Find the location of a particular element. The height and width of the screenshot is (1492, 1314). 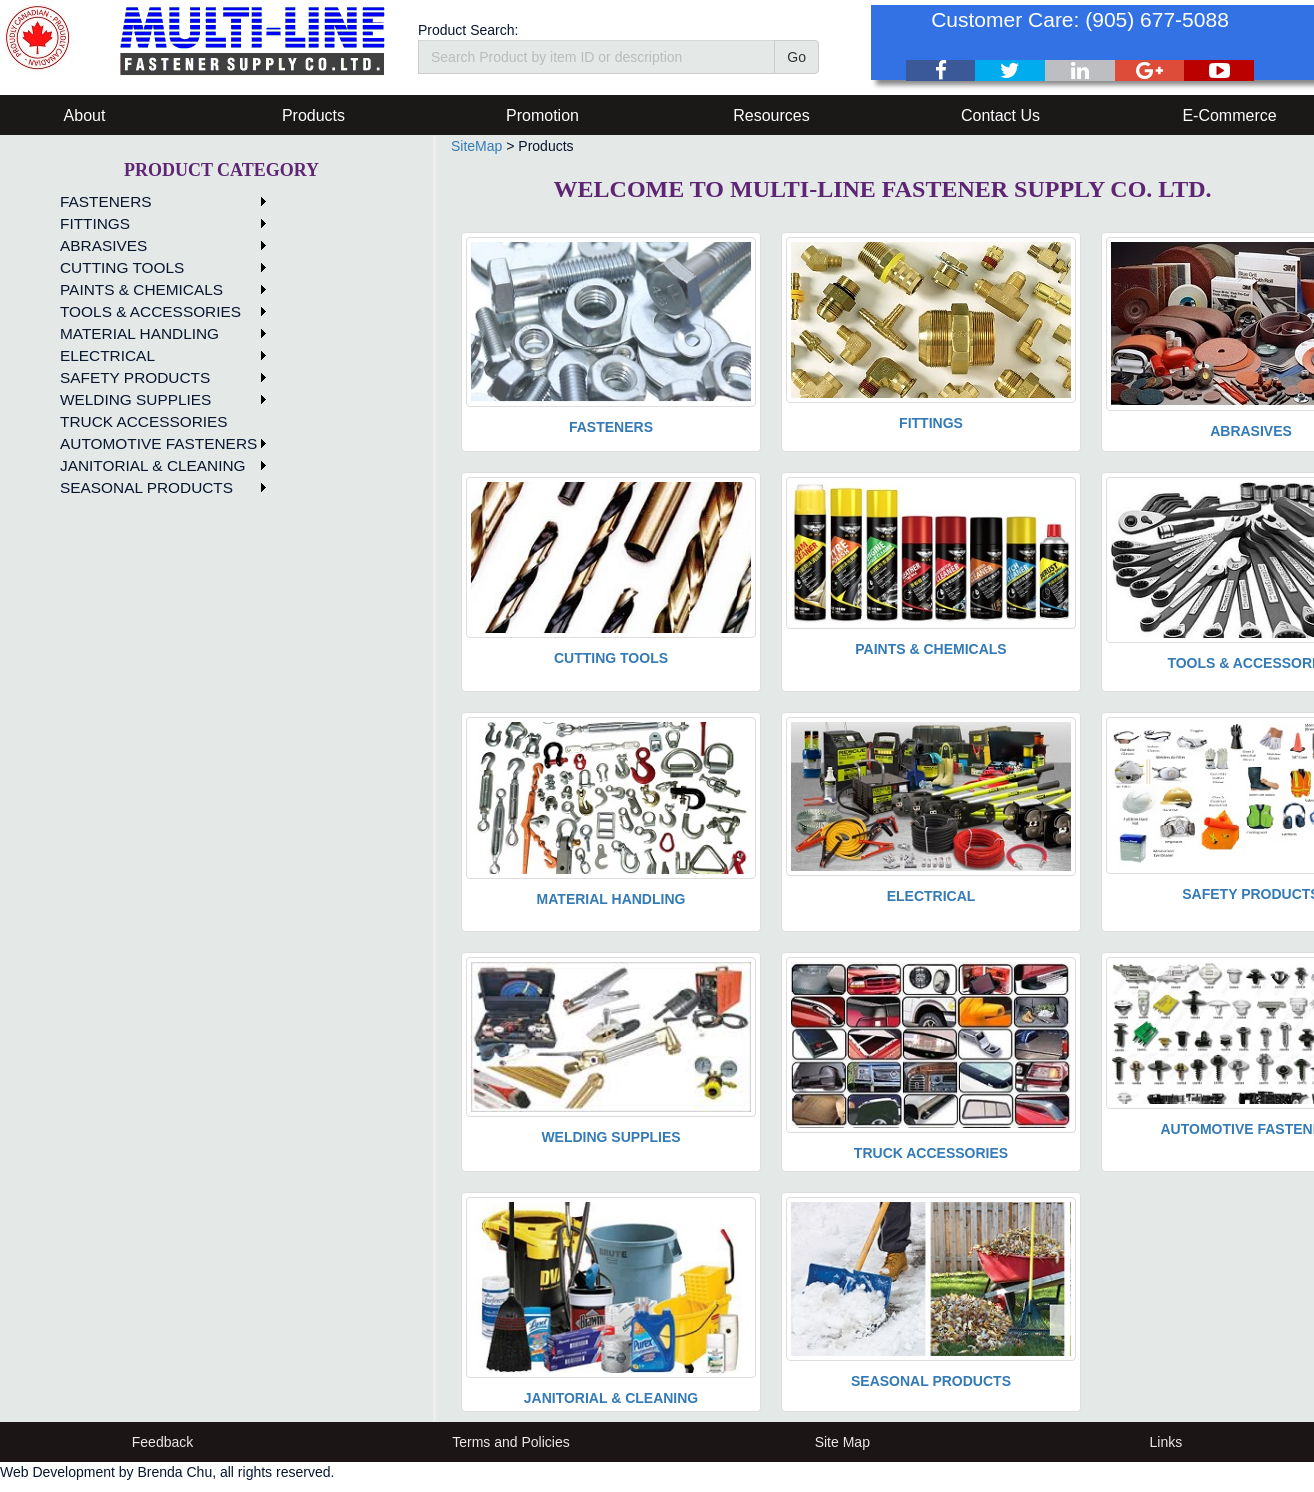

AUTOMOTIVE FASTENERS is located at coordinates (158, 443).